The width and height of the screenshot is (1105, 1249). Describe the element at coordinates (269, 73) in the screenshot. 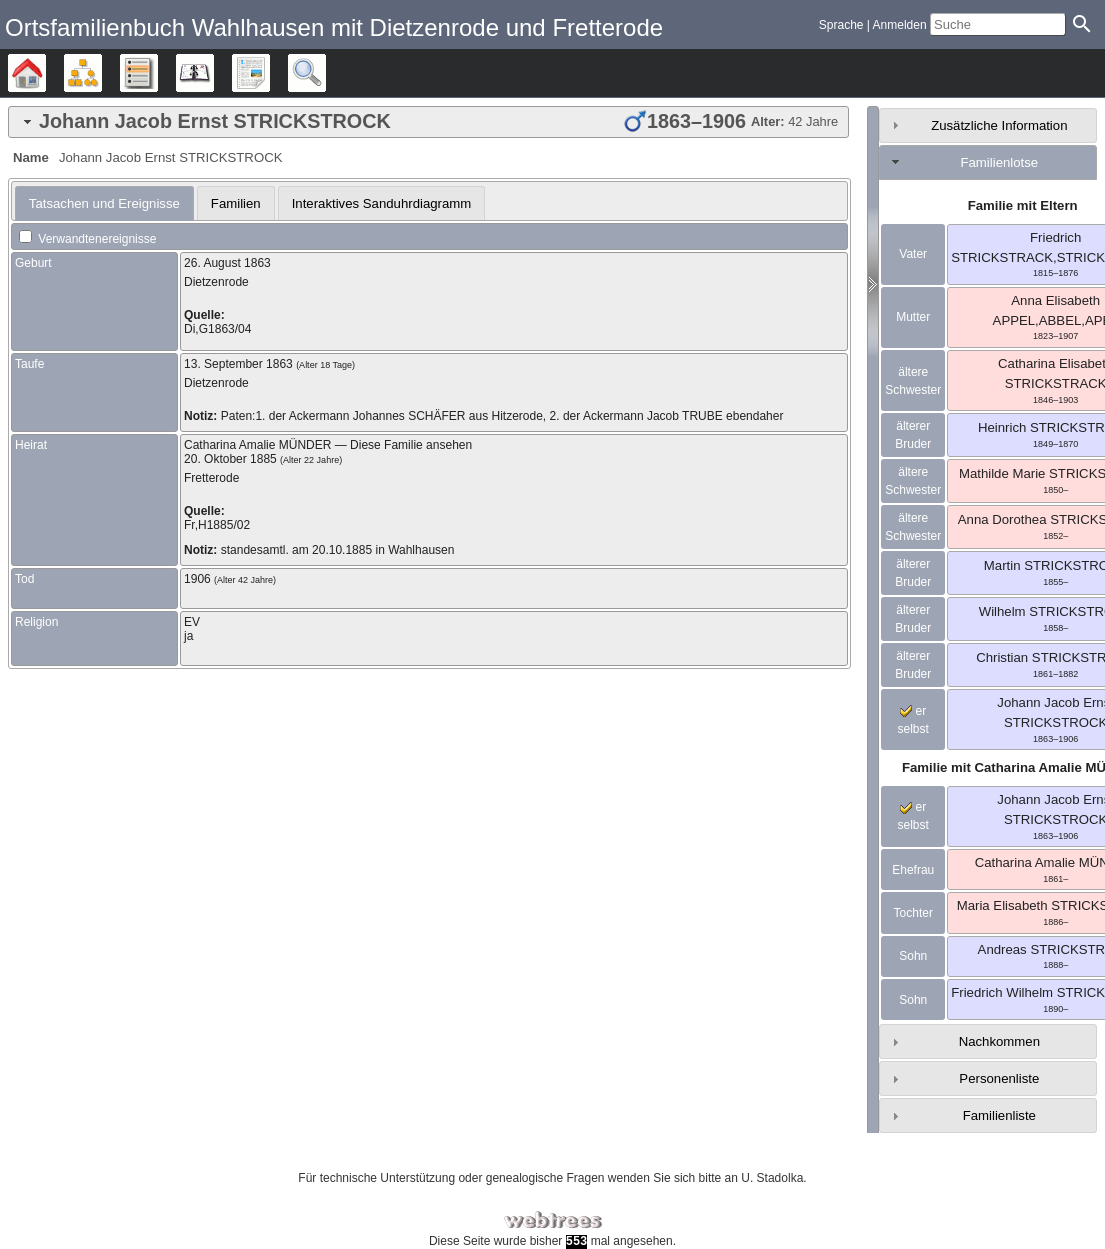

I see `Berichte` at that location.